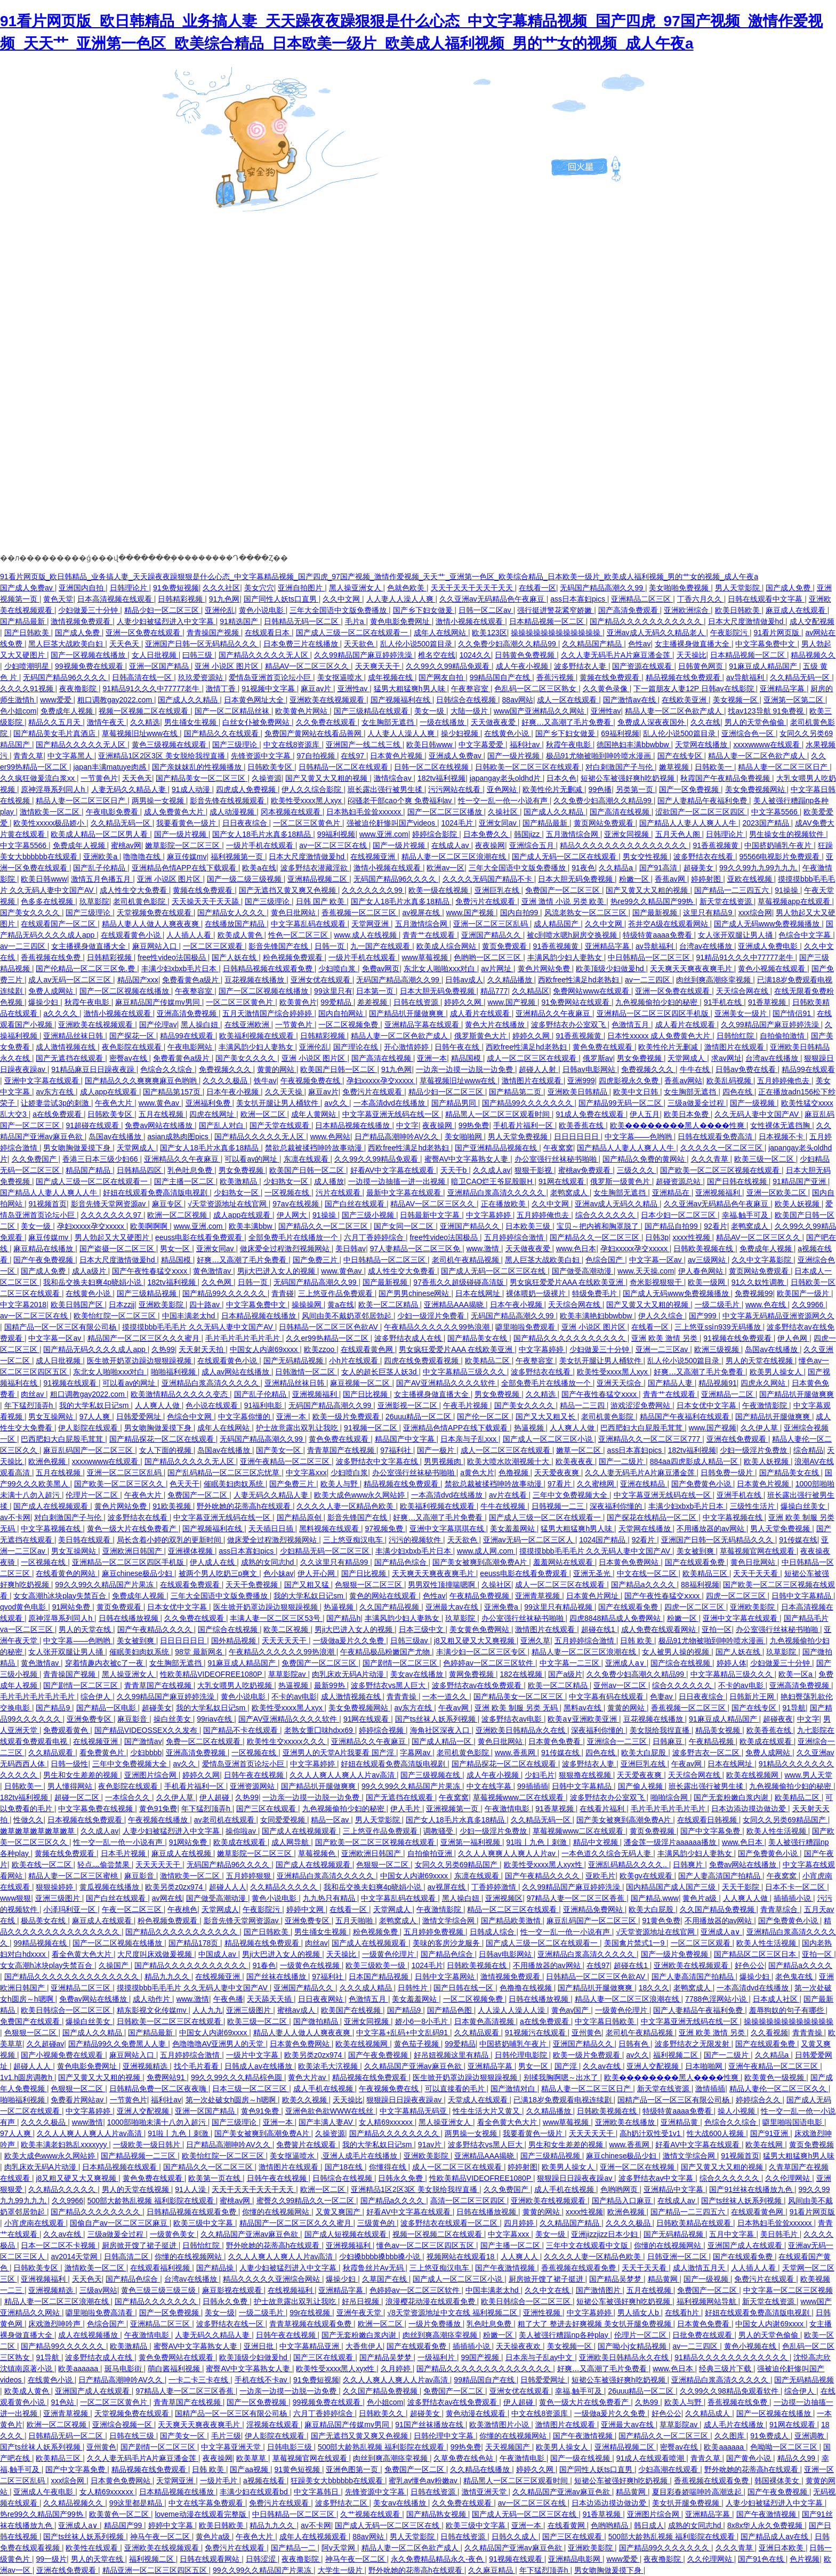  What do you see at coordinates (271, 1528) in the screenshot?
I see `天天插日日插` at bounding box center [271, 1528].